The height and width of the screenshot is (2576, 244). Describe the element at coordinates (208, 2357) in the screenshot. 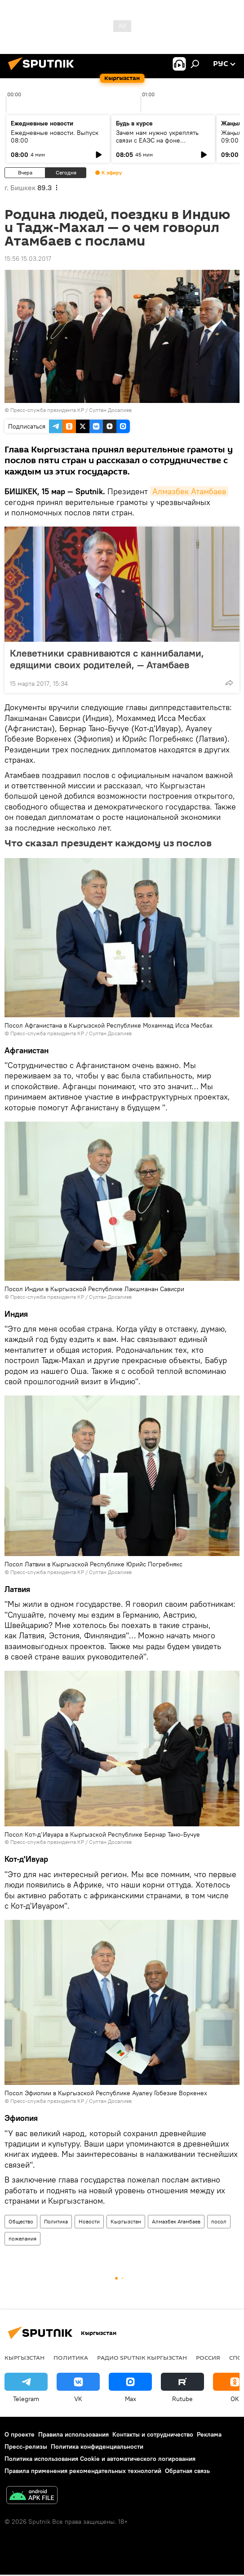

I see `Россия` at that location.